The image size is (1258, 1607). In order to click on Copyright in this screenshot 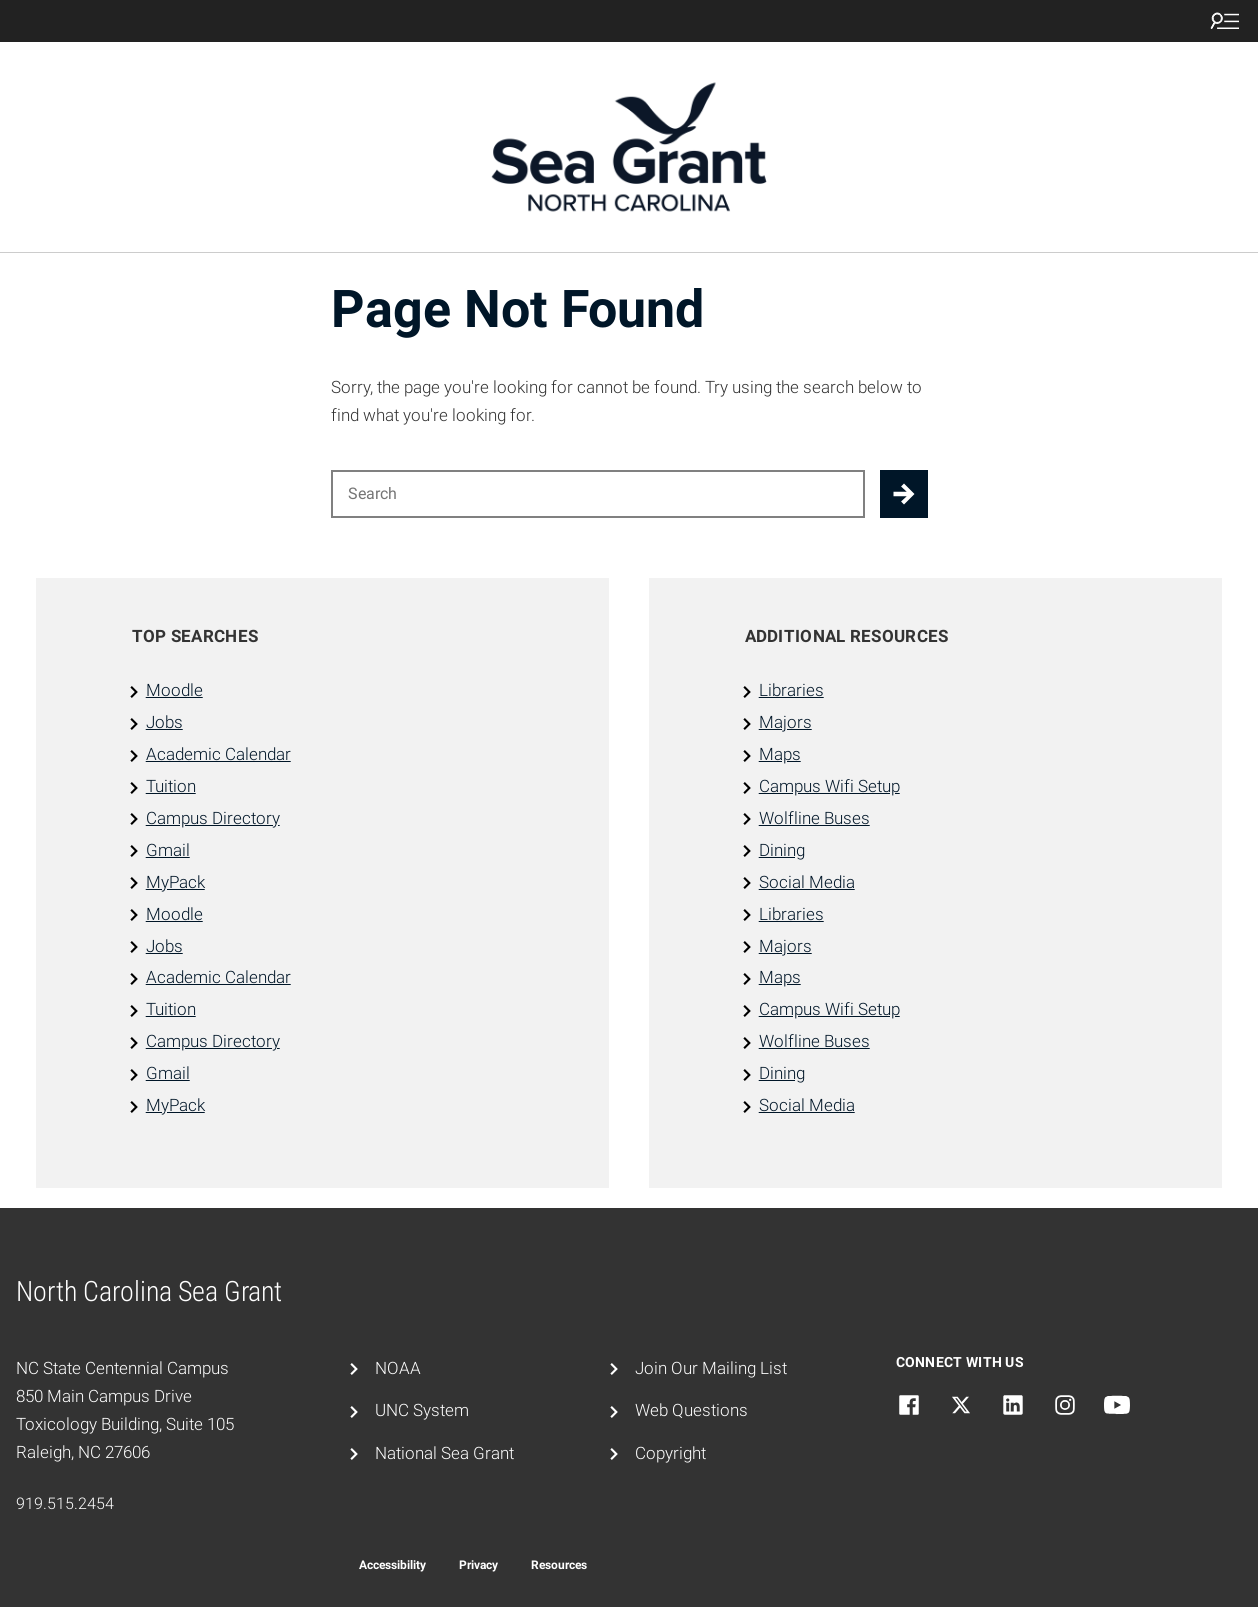, I will do `click(670, 1453)`.